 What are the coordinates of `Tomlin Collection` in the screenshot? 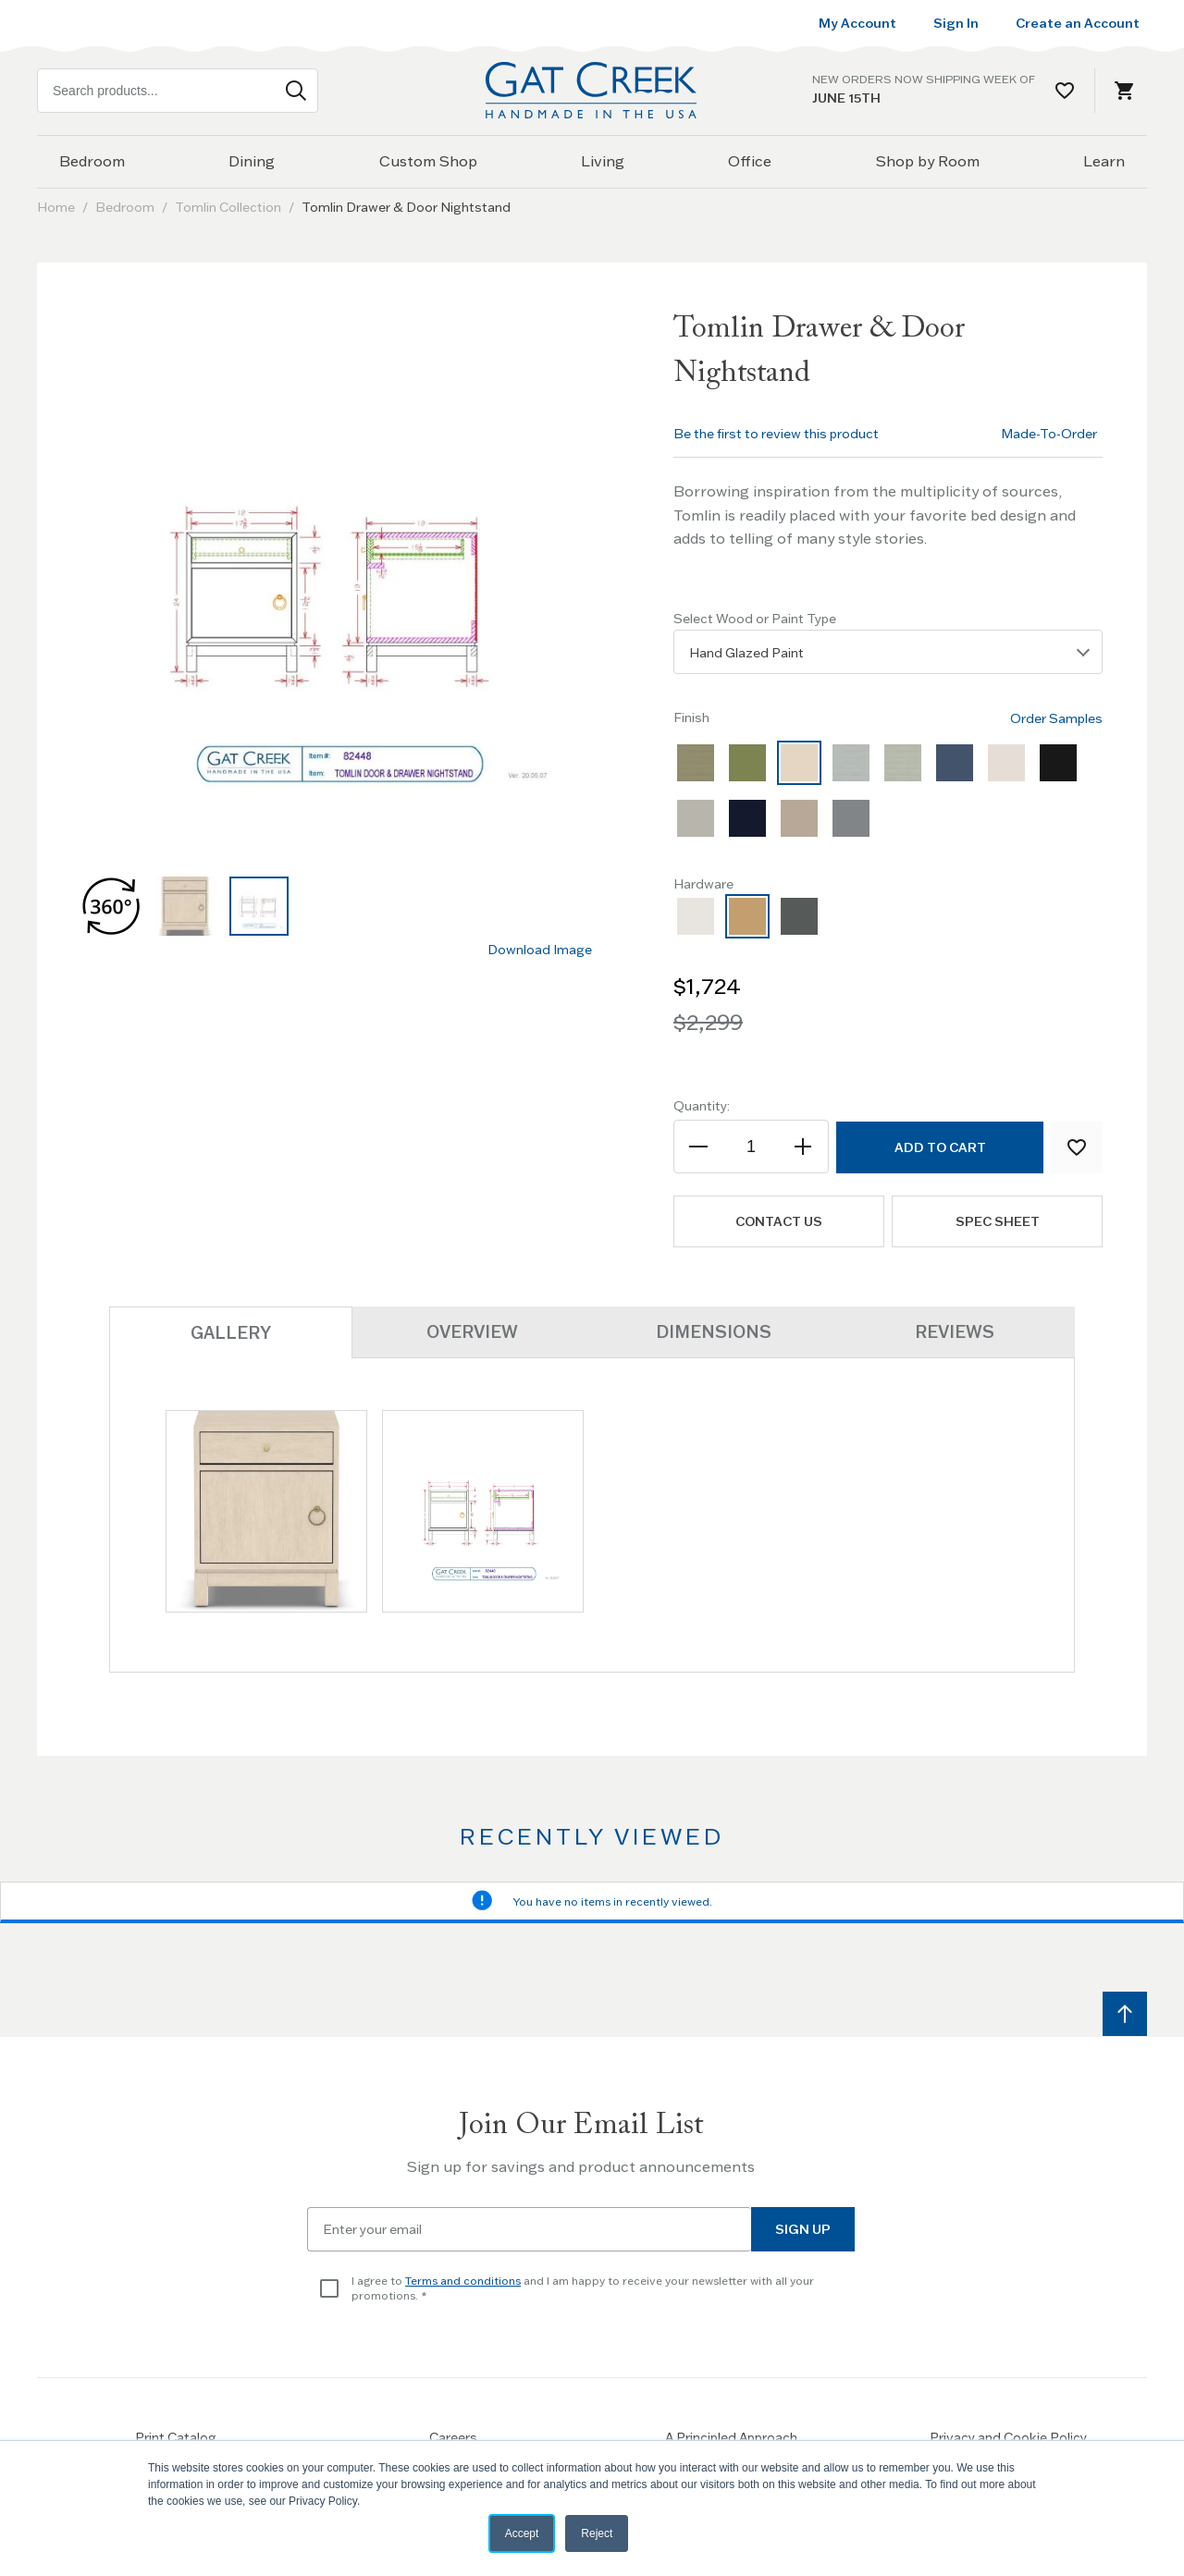 It's located at (228, 207).